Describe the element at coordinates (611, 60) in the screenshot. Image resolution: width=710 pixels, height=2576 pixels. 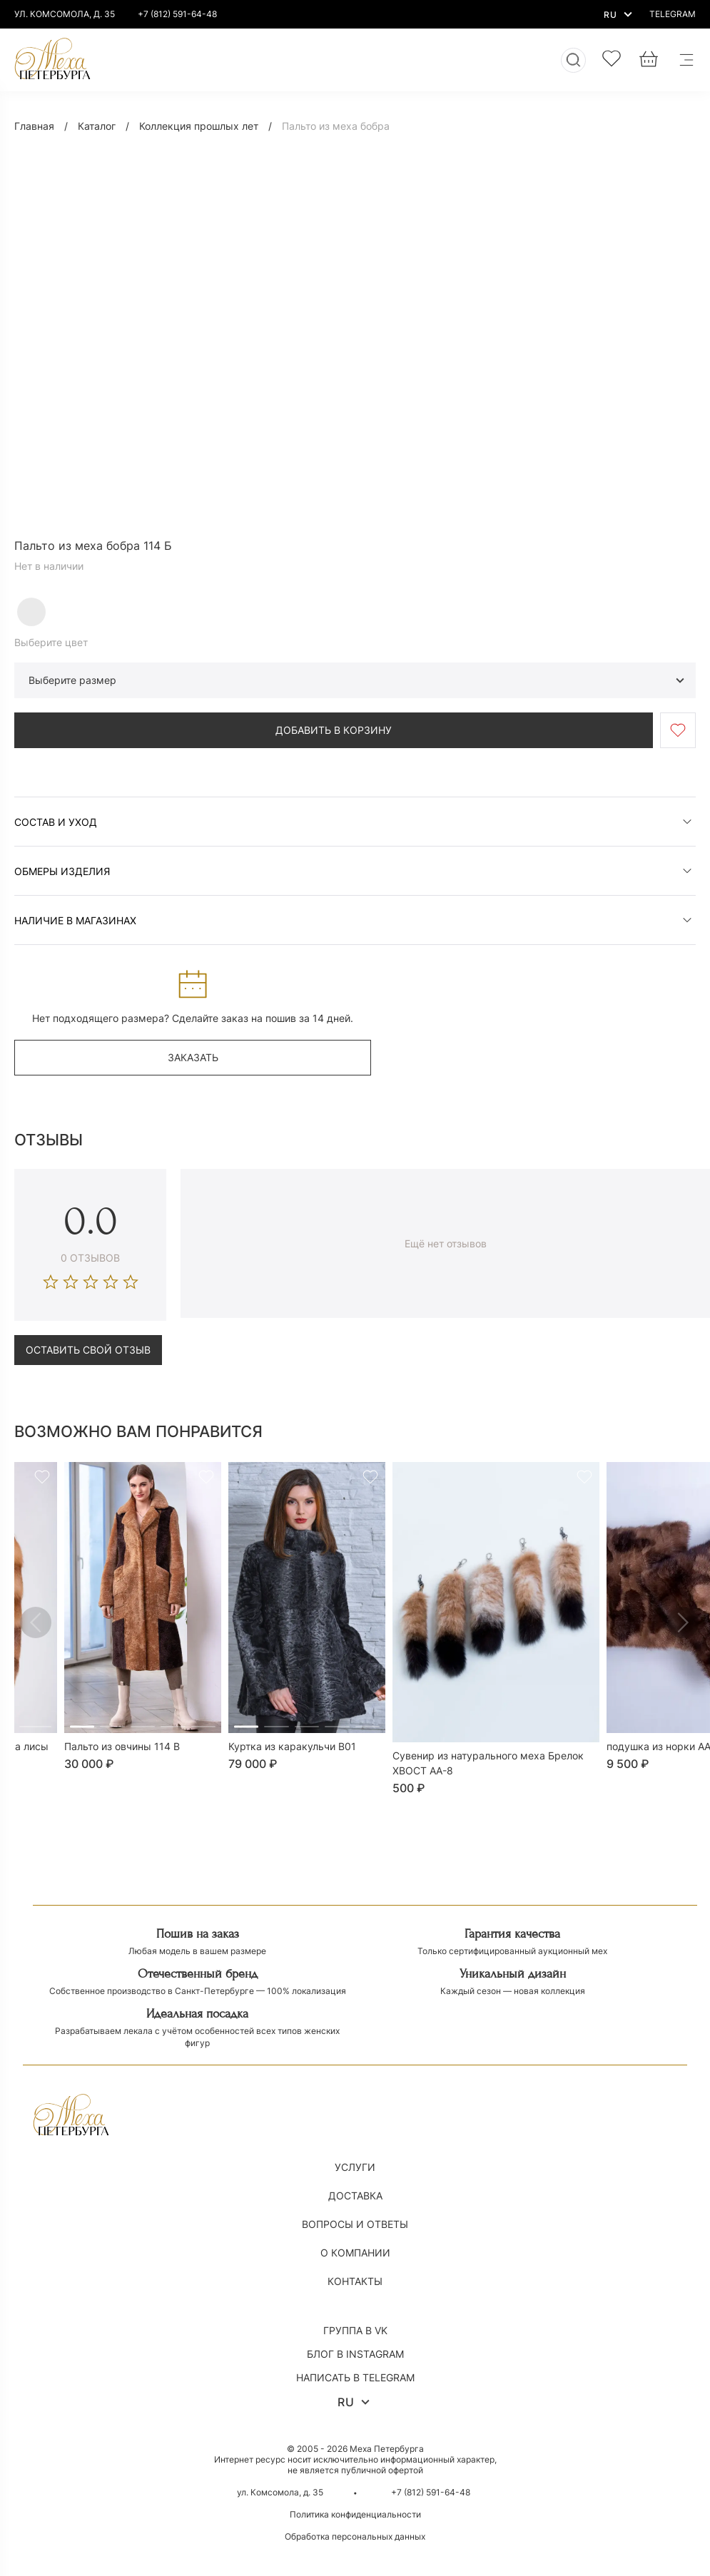
I see `[Избранное]` at that location.